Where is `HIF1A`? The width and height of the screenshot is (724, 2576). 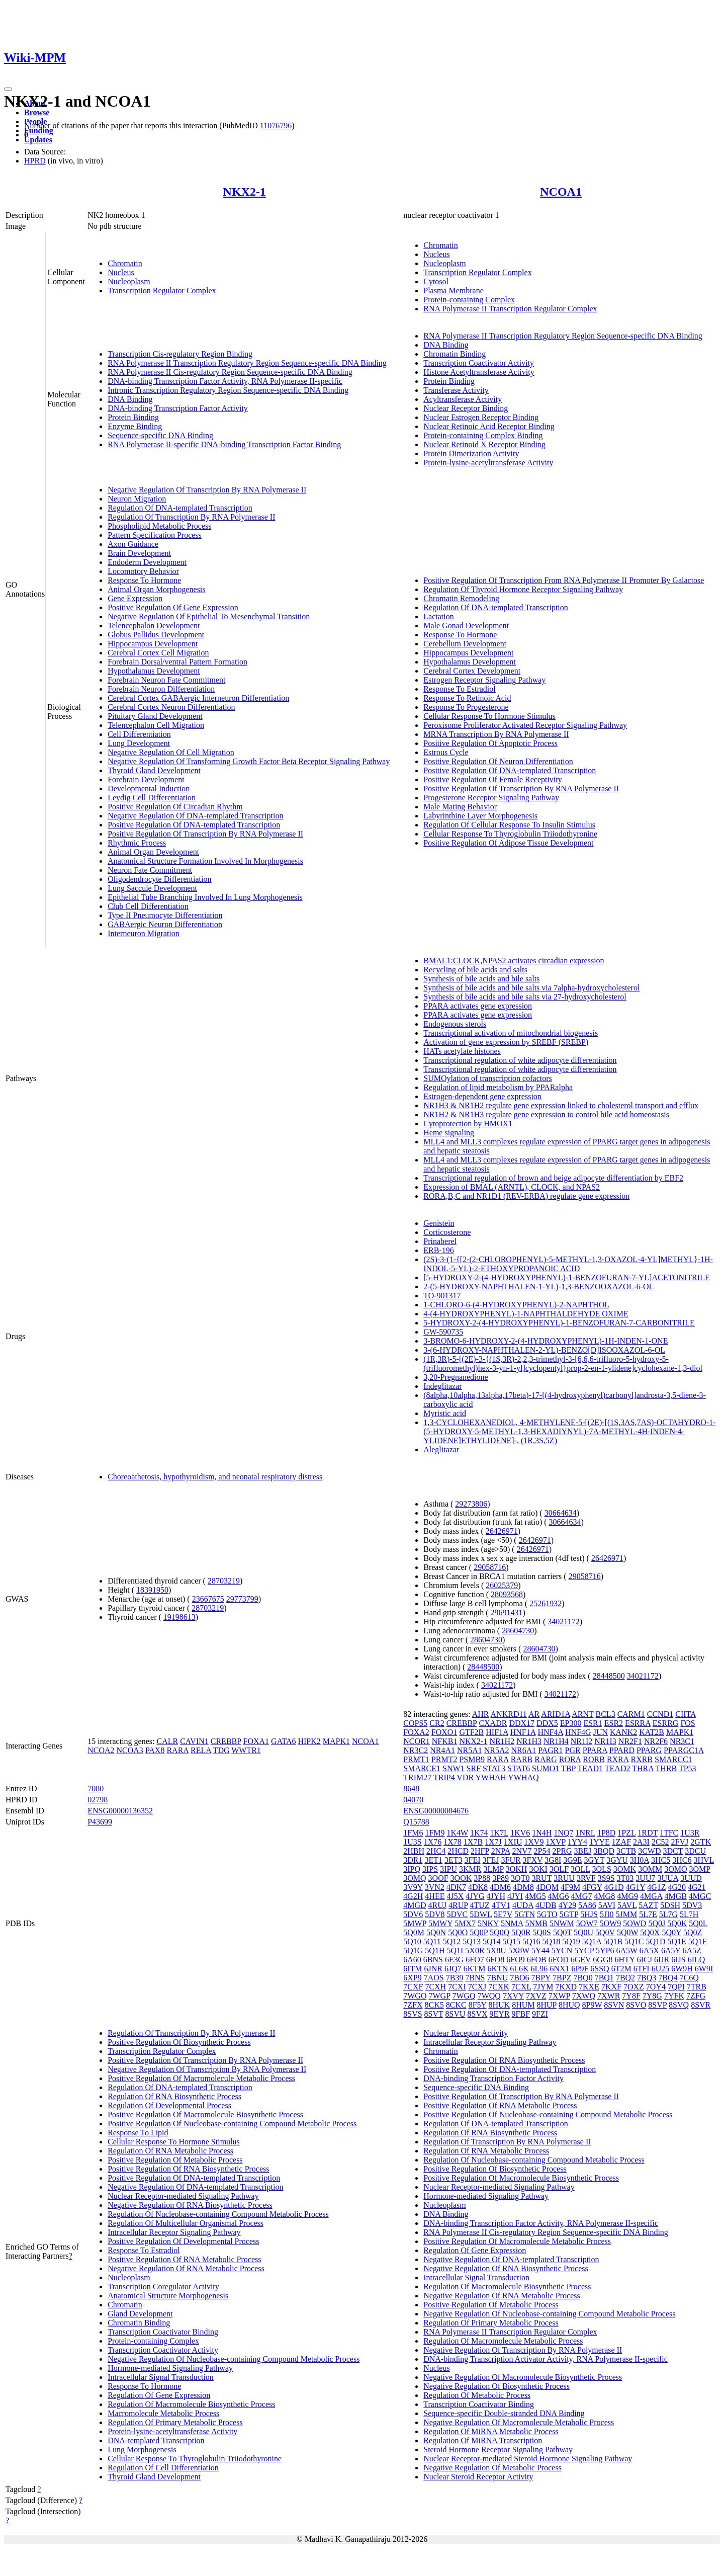
HIF1A is located at coordinates (497, 1732).